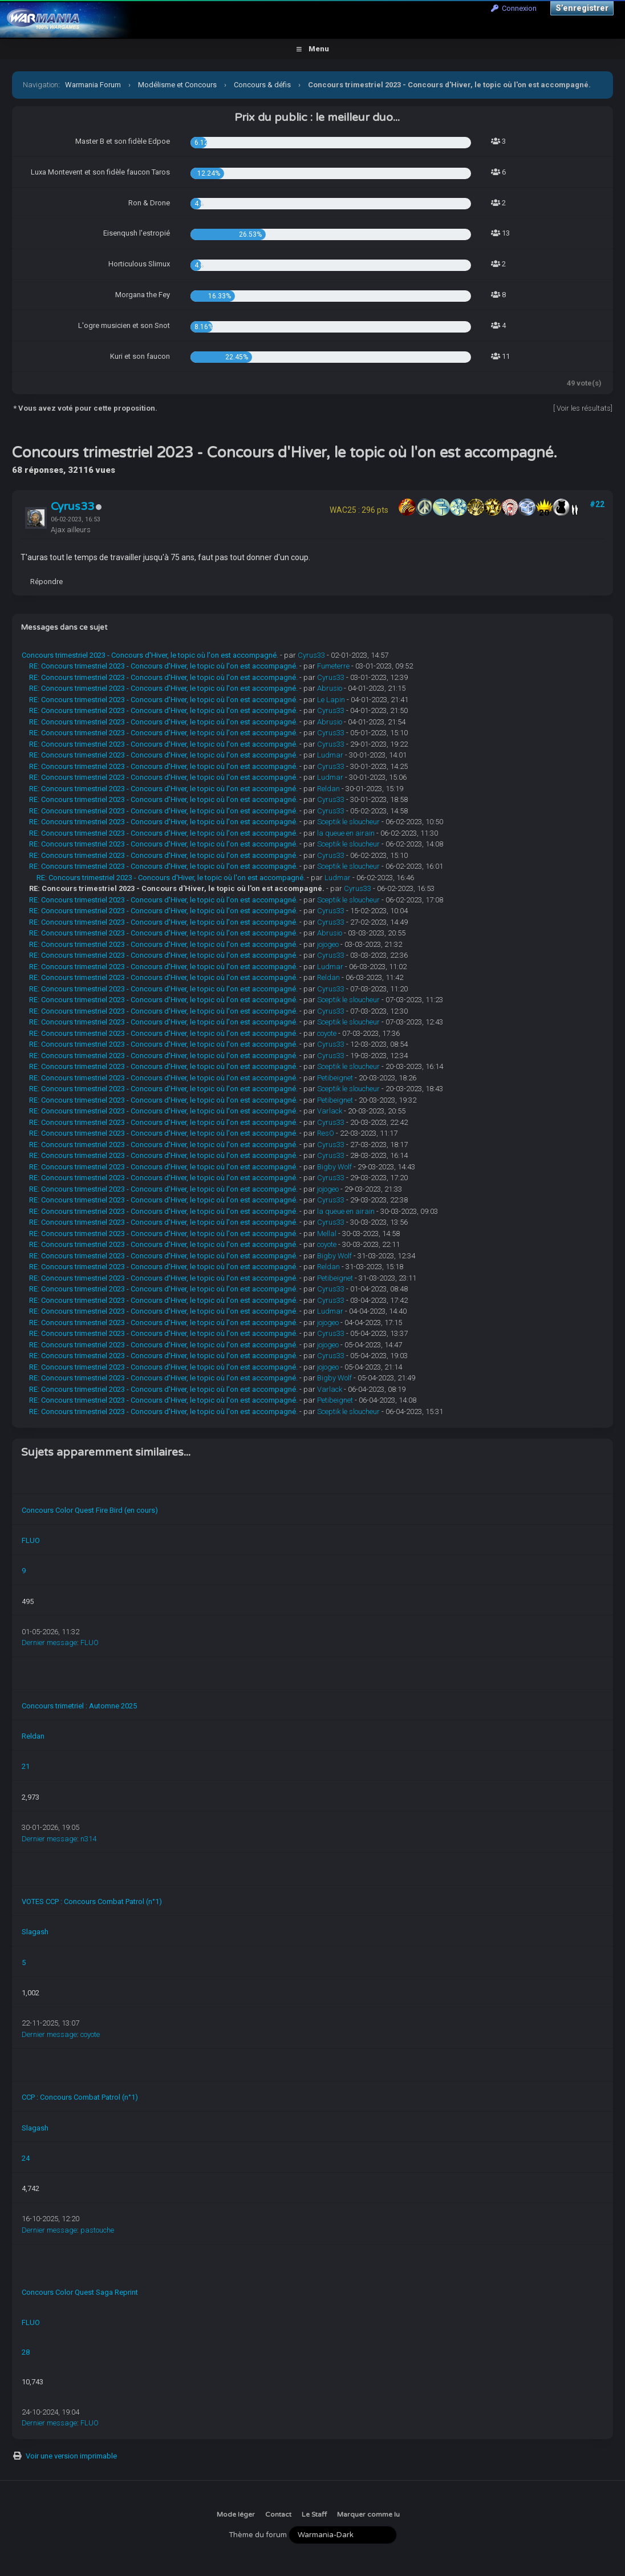 The width and height of the screenshot is (625, 2576). Describe the element at coordinates (346, 833) in the screenshot. I see `la queue en airain` at that location.